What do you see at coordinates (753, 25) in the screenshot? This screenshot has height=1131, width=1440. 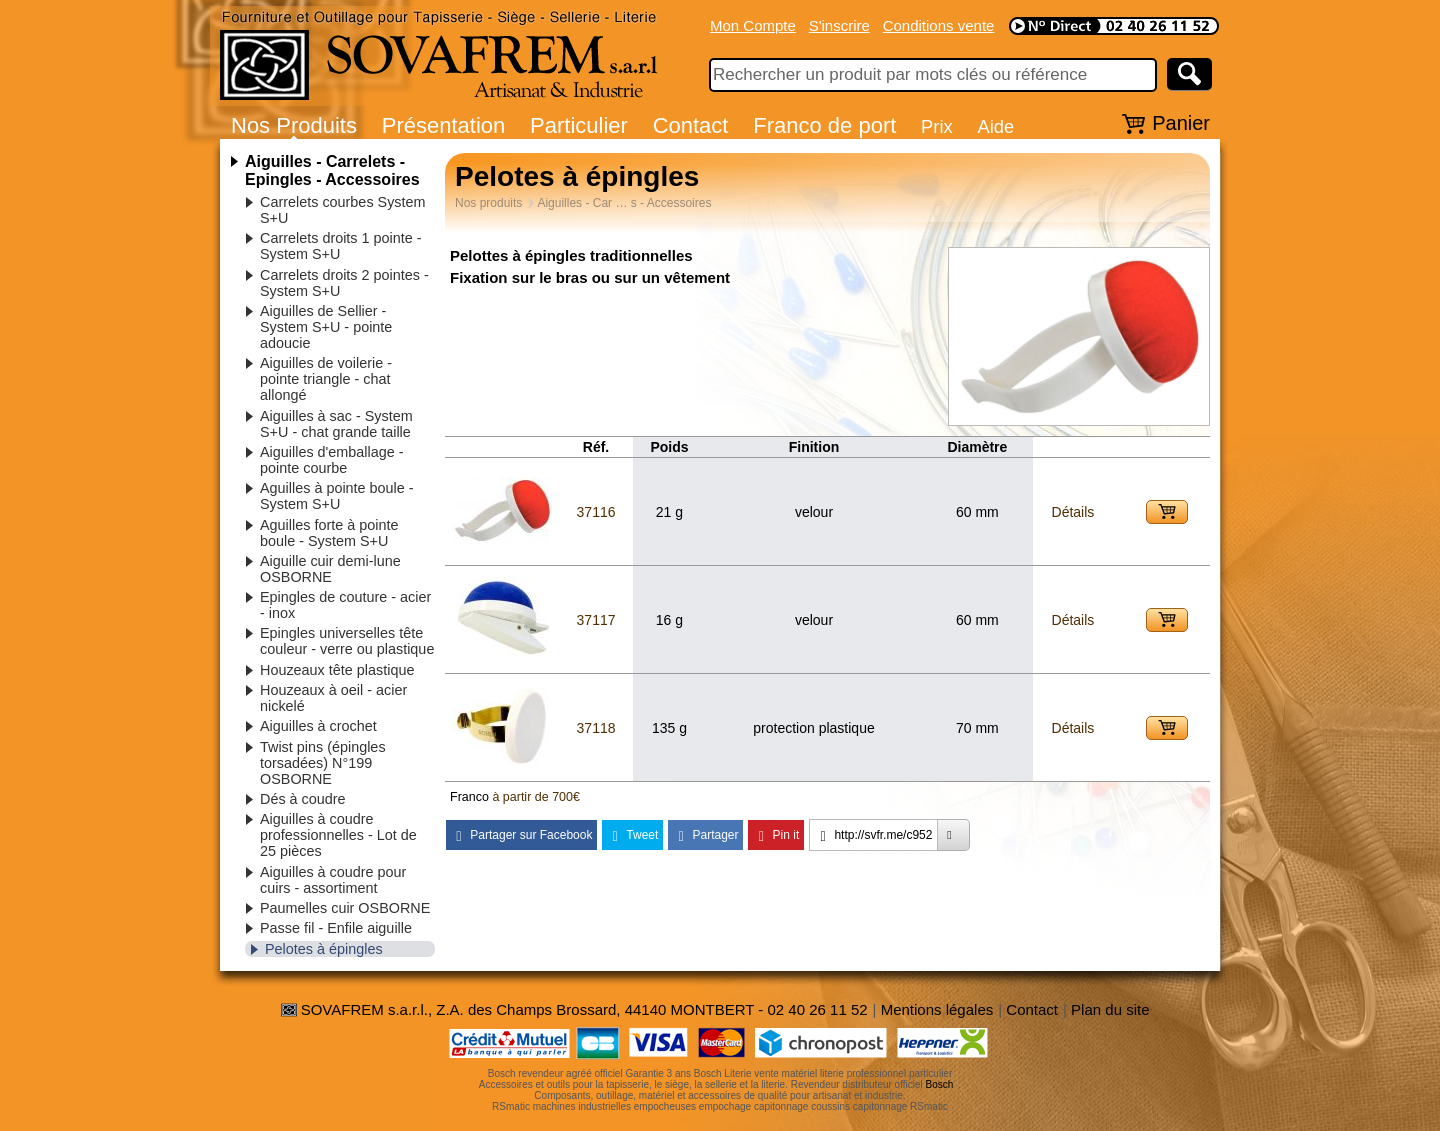 I see `Mon Compte` at bounding box center [753, 25].